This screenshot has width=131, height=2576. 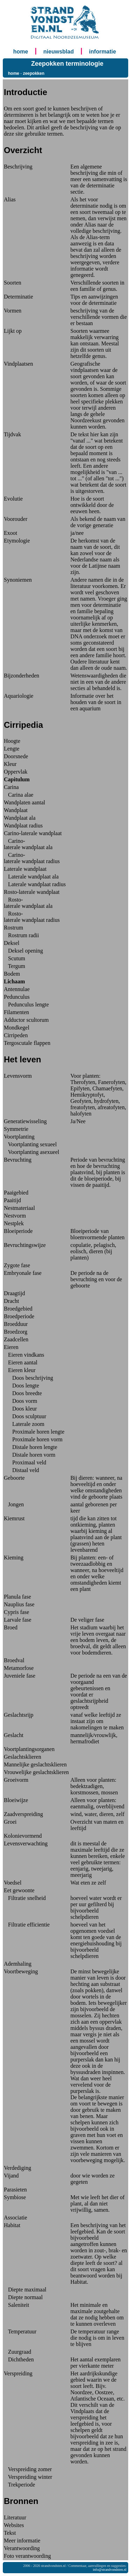 I want to click on Filtratie snelheid, so click(x=25, y=1898).